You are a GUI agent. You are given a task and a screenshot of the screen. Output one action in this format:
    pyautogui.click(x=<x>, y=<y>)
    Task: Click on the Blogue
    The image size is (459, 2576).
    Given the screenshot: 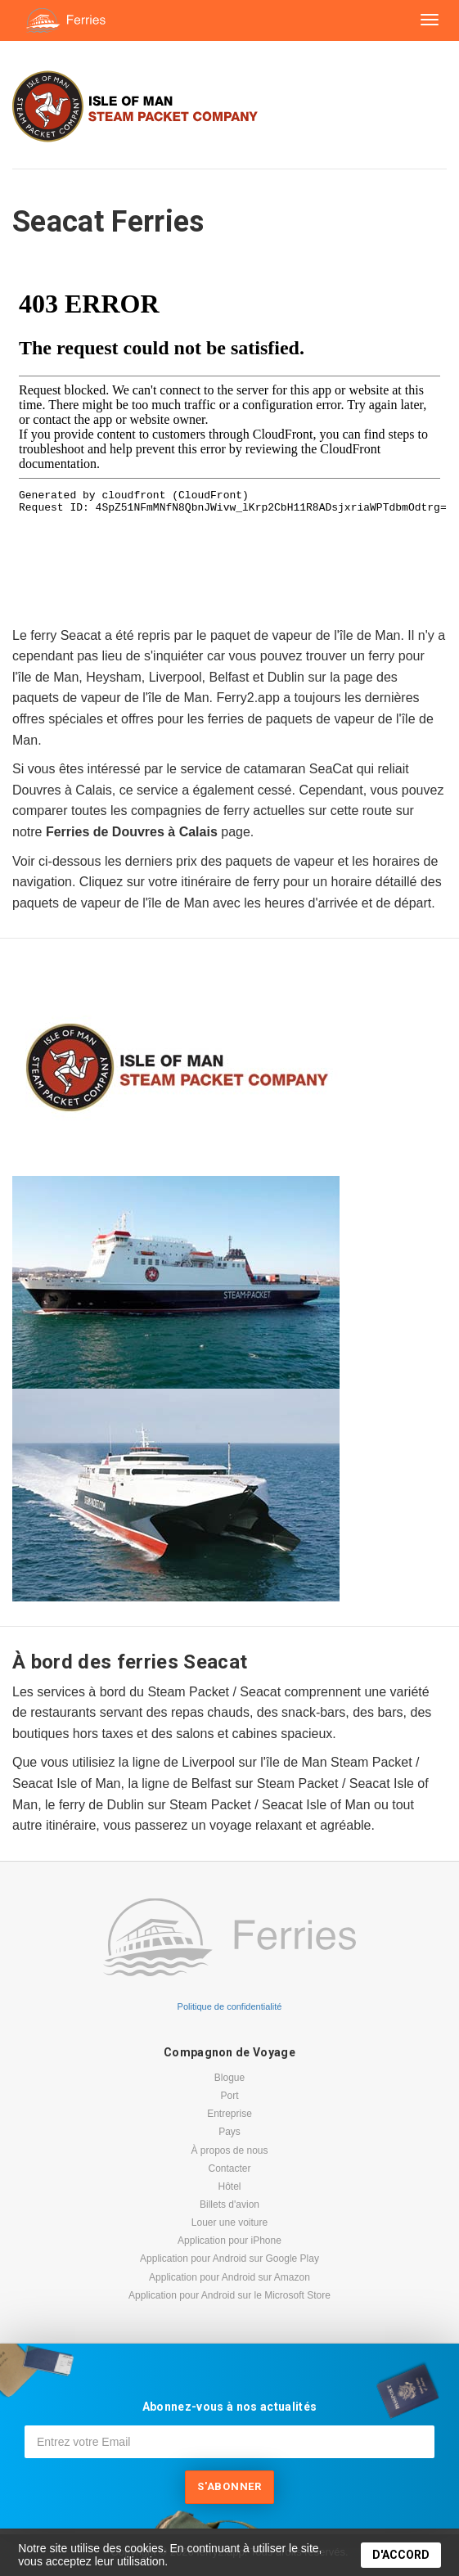 What is the action you would take?
    pyautogui.click(x=229, y=2077)
    